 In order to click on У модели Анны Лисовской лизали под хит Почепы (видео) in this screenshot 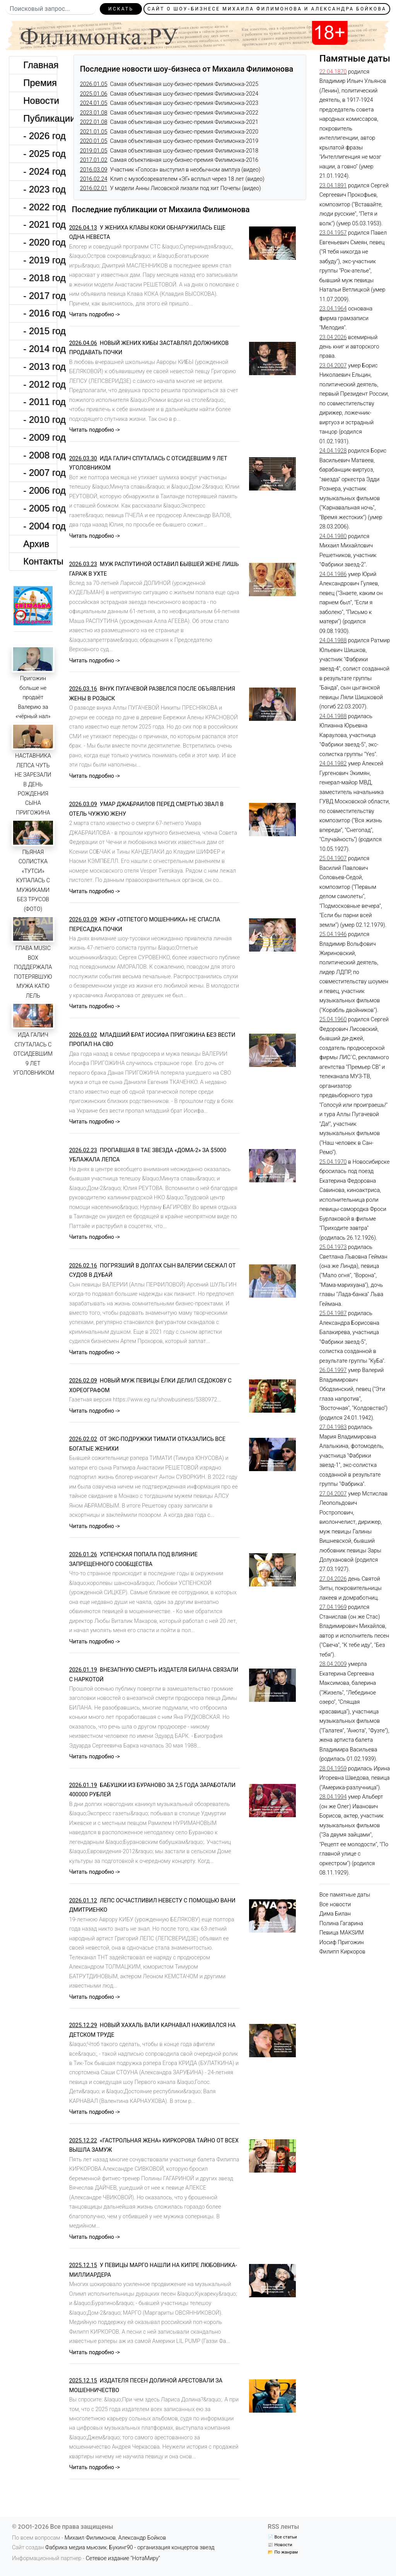, I will do `click(170, 188)`.